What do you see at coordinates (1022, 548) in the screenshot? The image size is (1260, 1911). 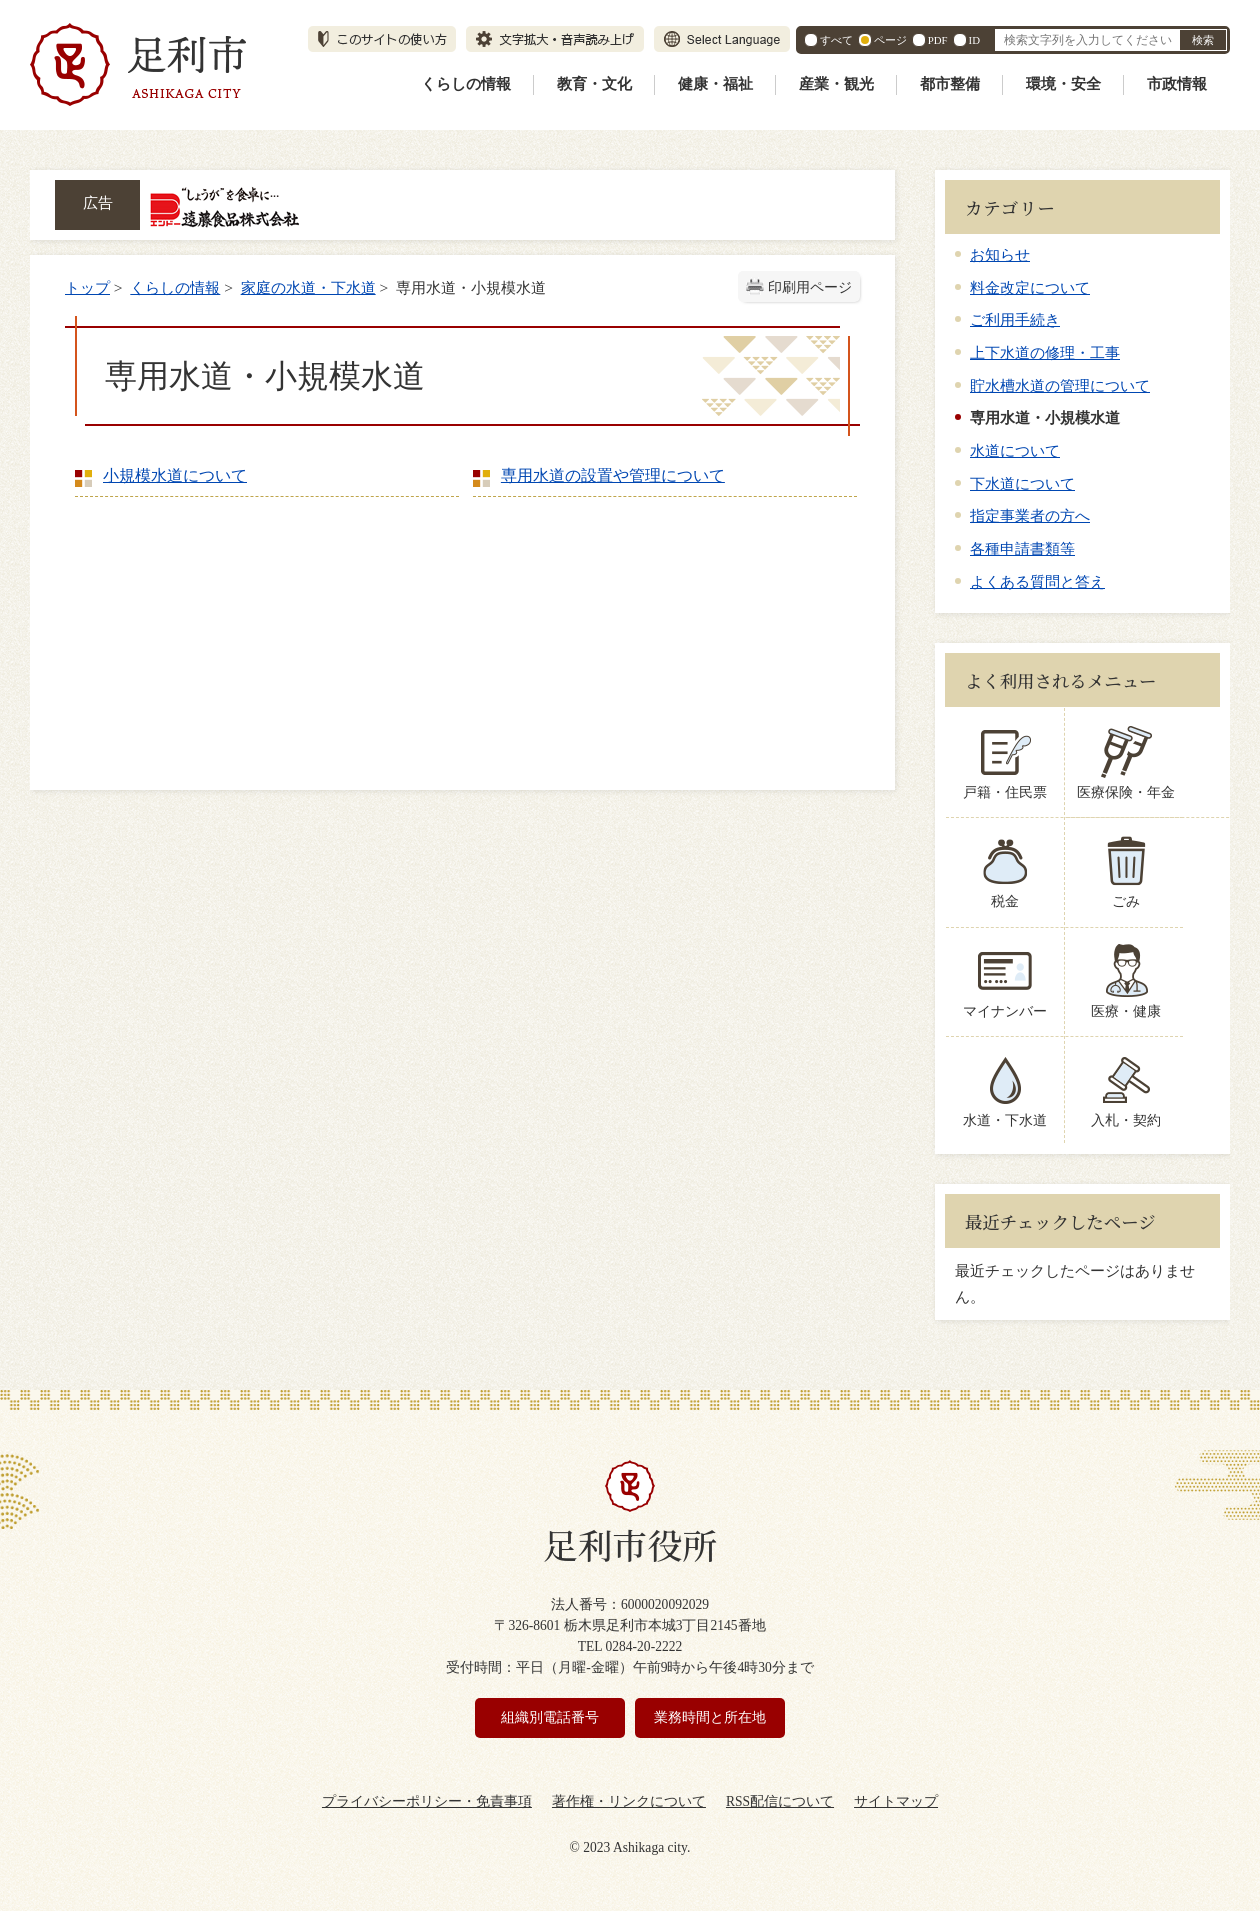 I see `各種申請書類等` at bounding box center [1022, 548].